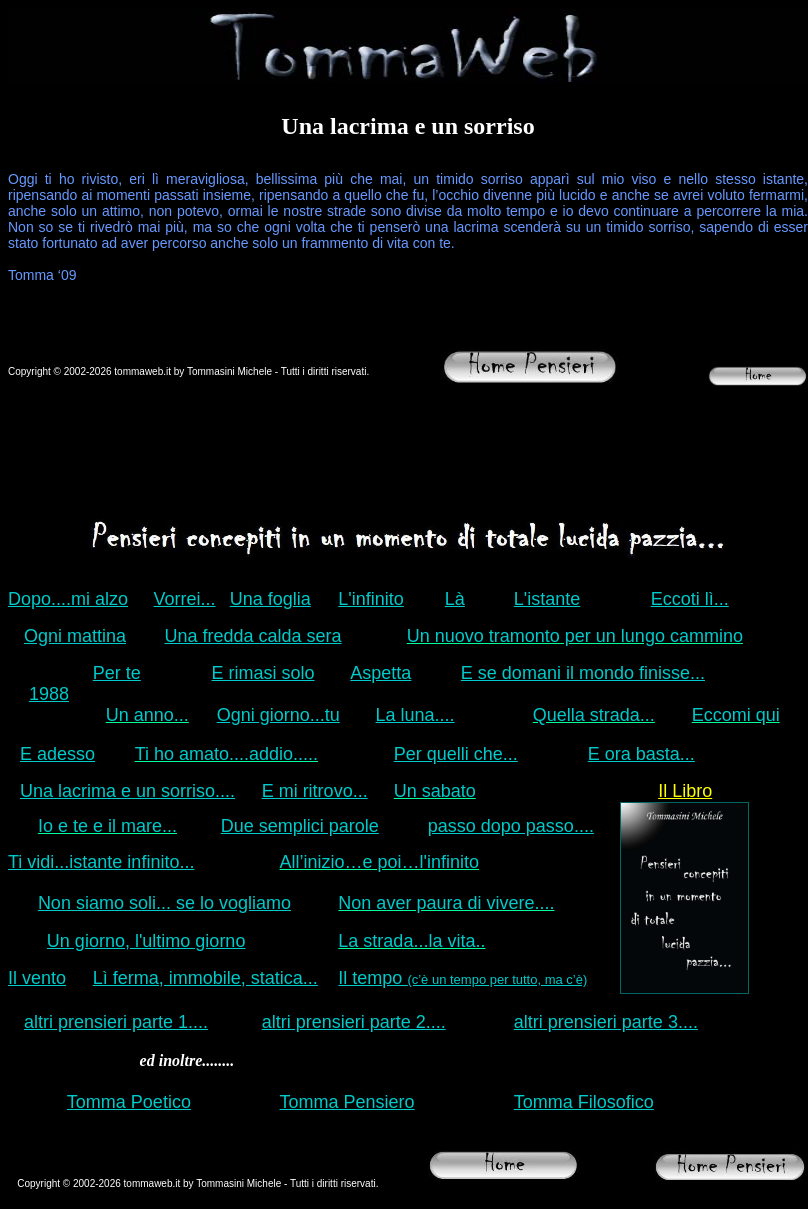 This screenshot has height=1209, width=808. I want to click on Per quelli che..., so click(456, 754).